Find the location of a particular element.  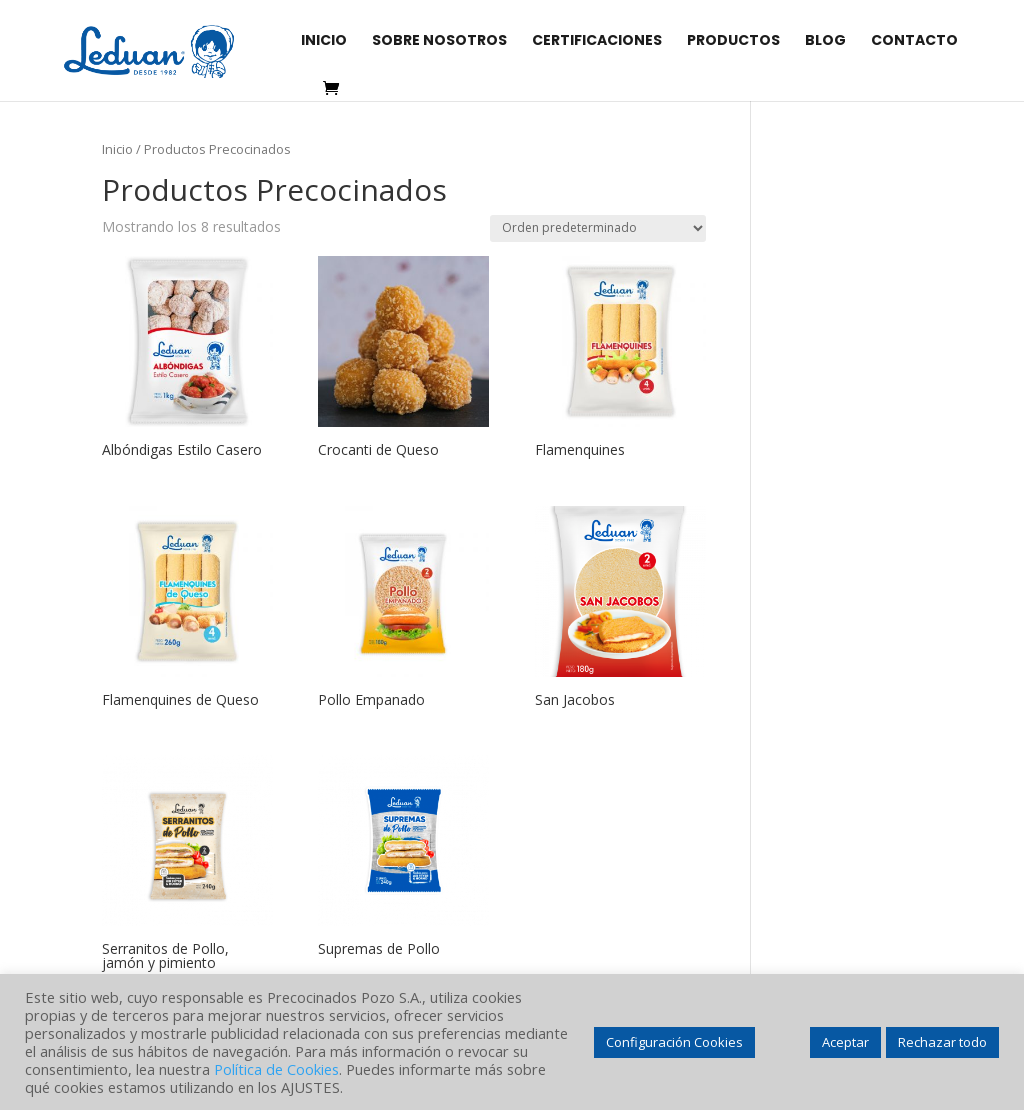

Aceptar [button] is located at coordinates (845, 1042).